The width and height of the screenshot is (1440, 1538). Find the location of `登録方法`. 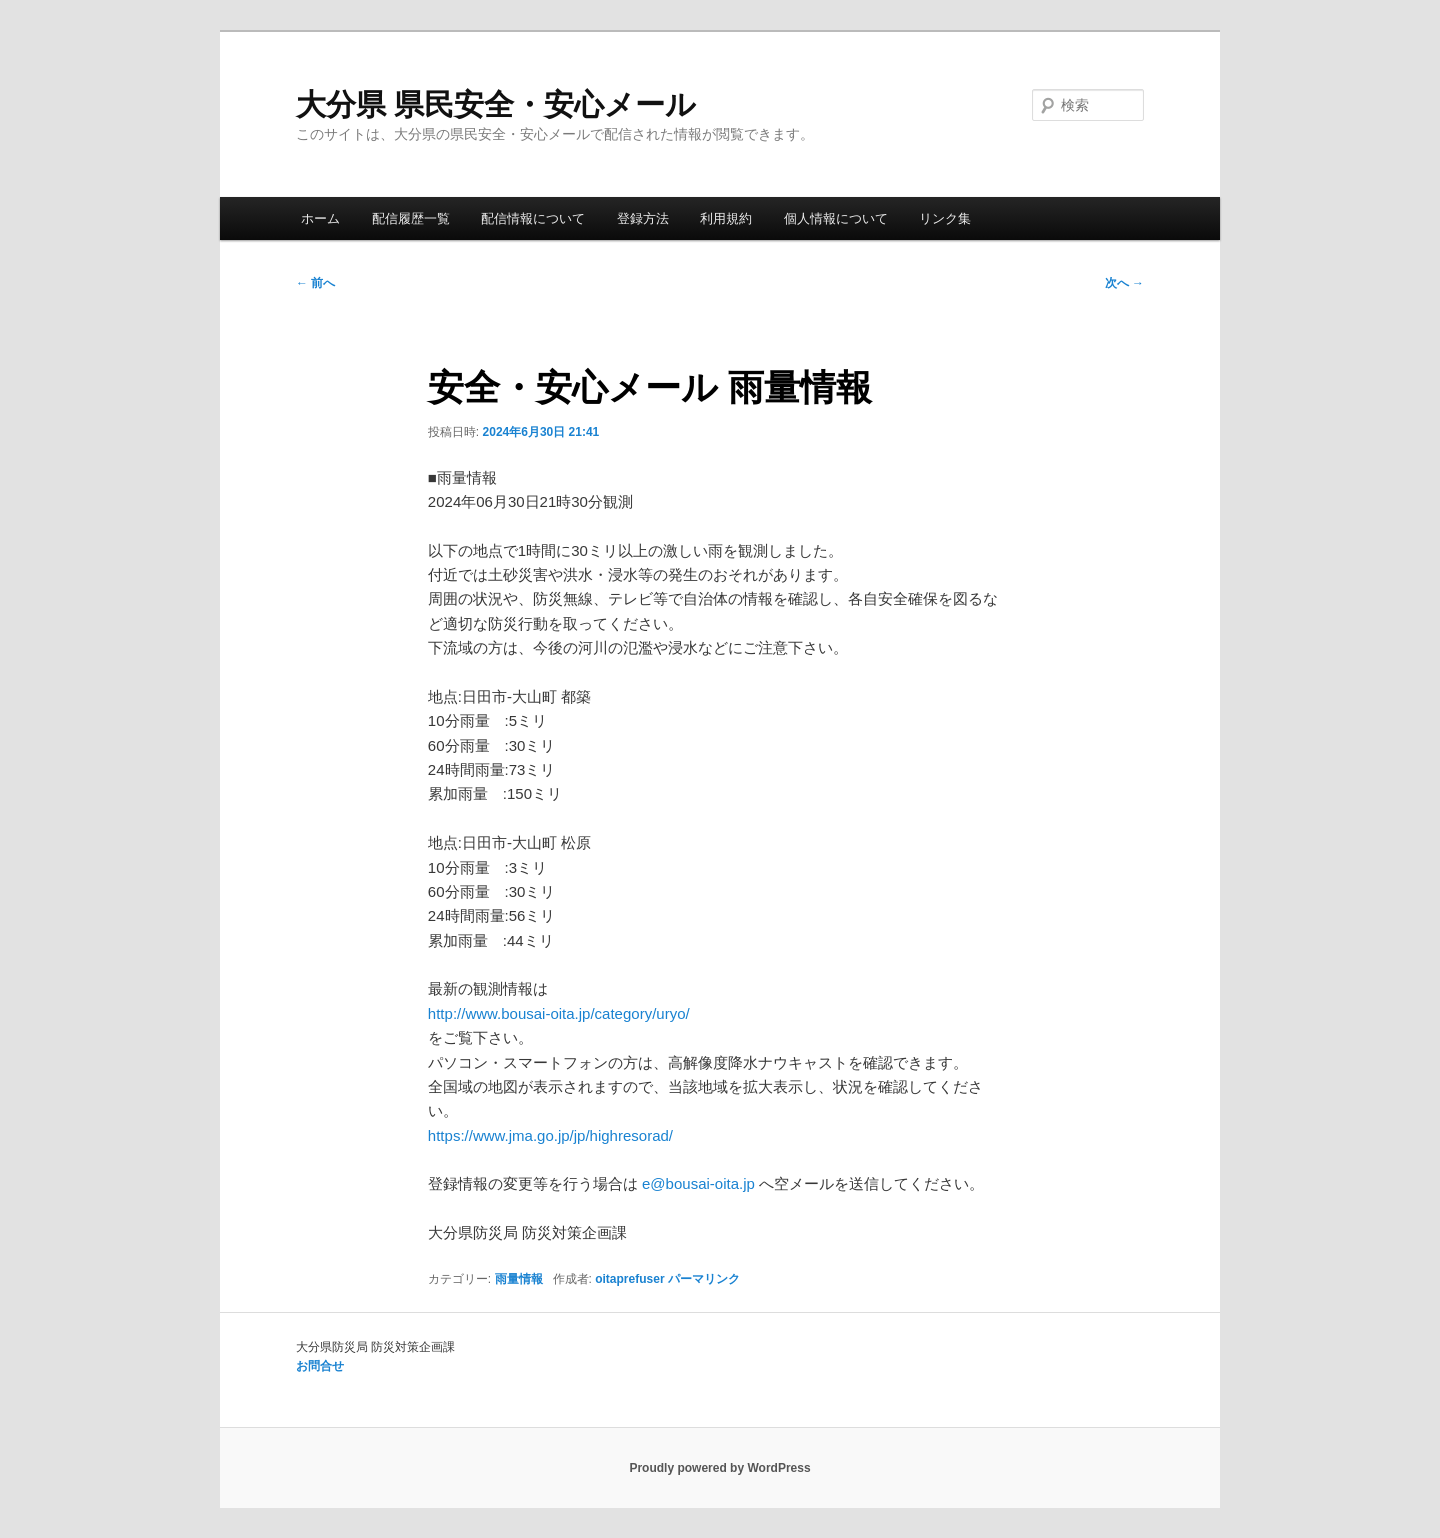

登録方法 is located at coordinates (643, 218).